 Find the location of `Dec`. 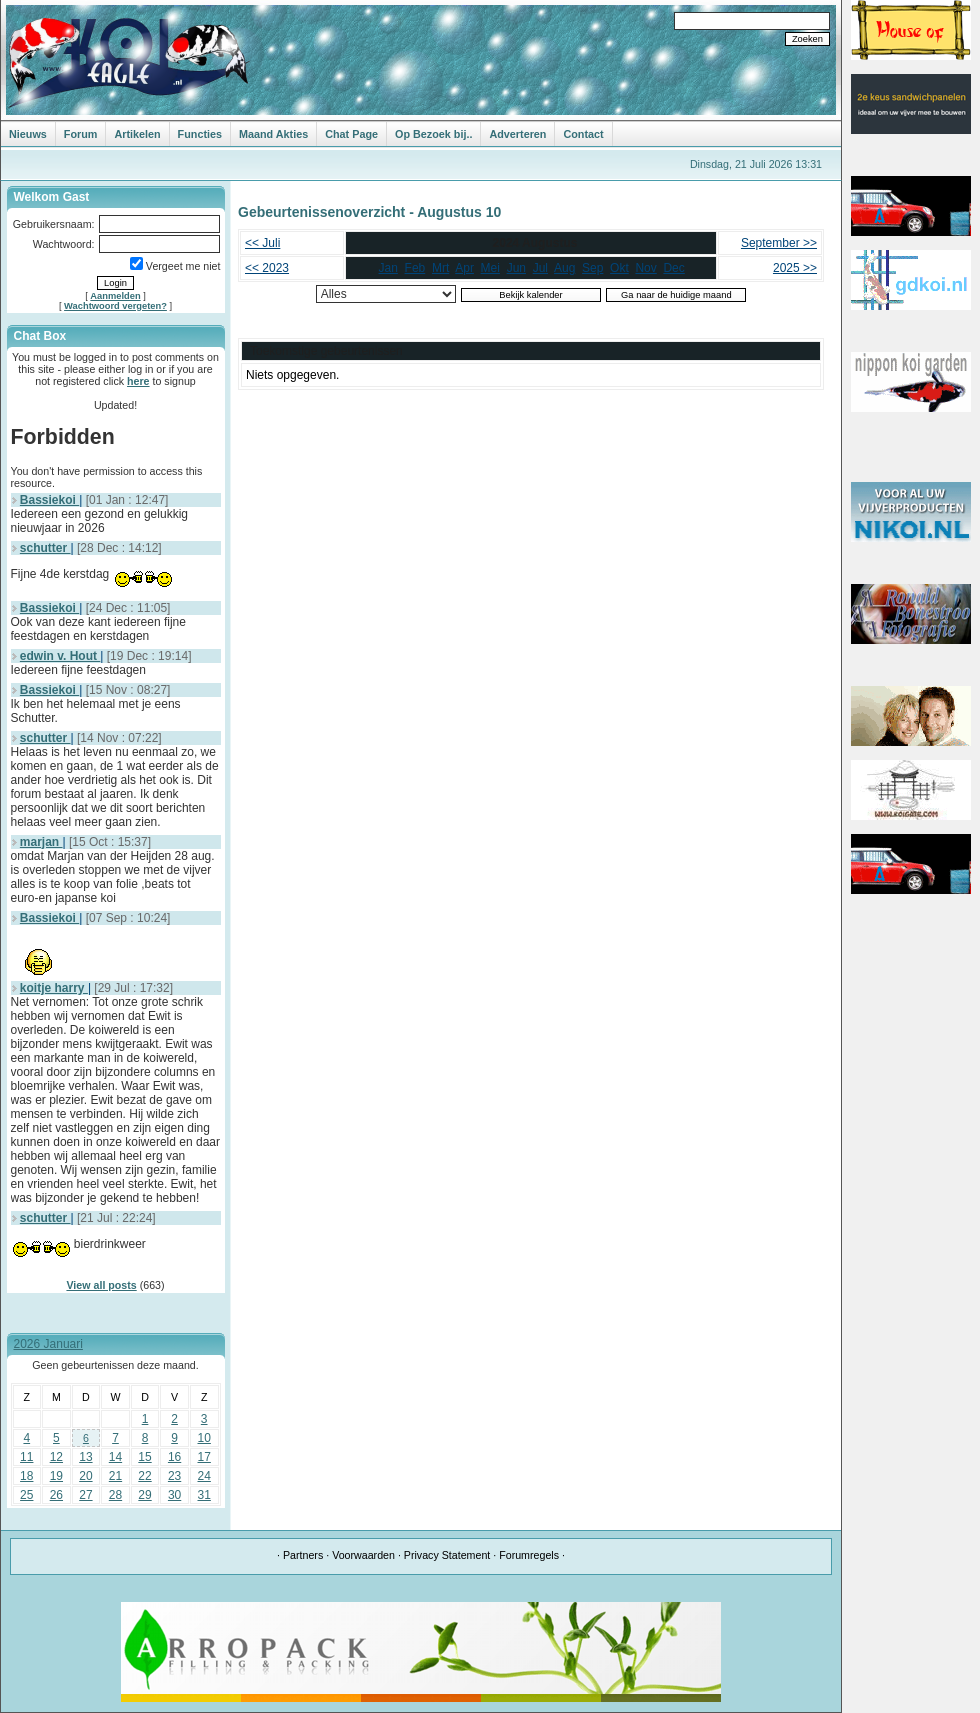

Dec is located at coordinates (673, 268).